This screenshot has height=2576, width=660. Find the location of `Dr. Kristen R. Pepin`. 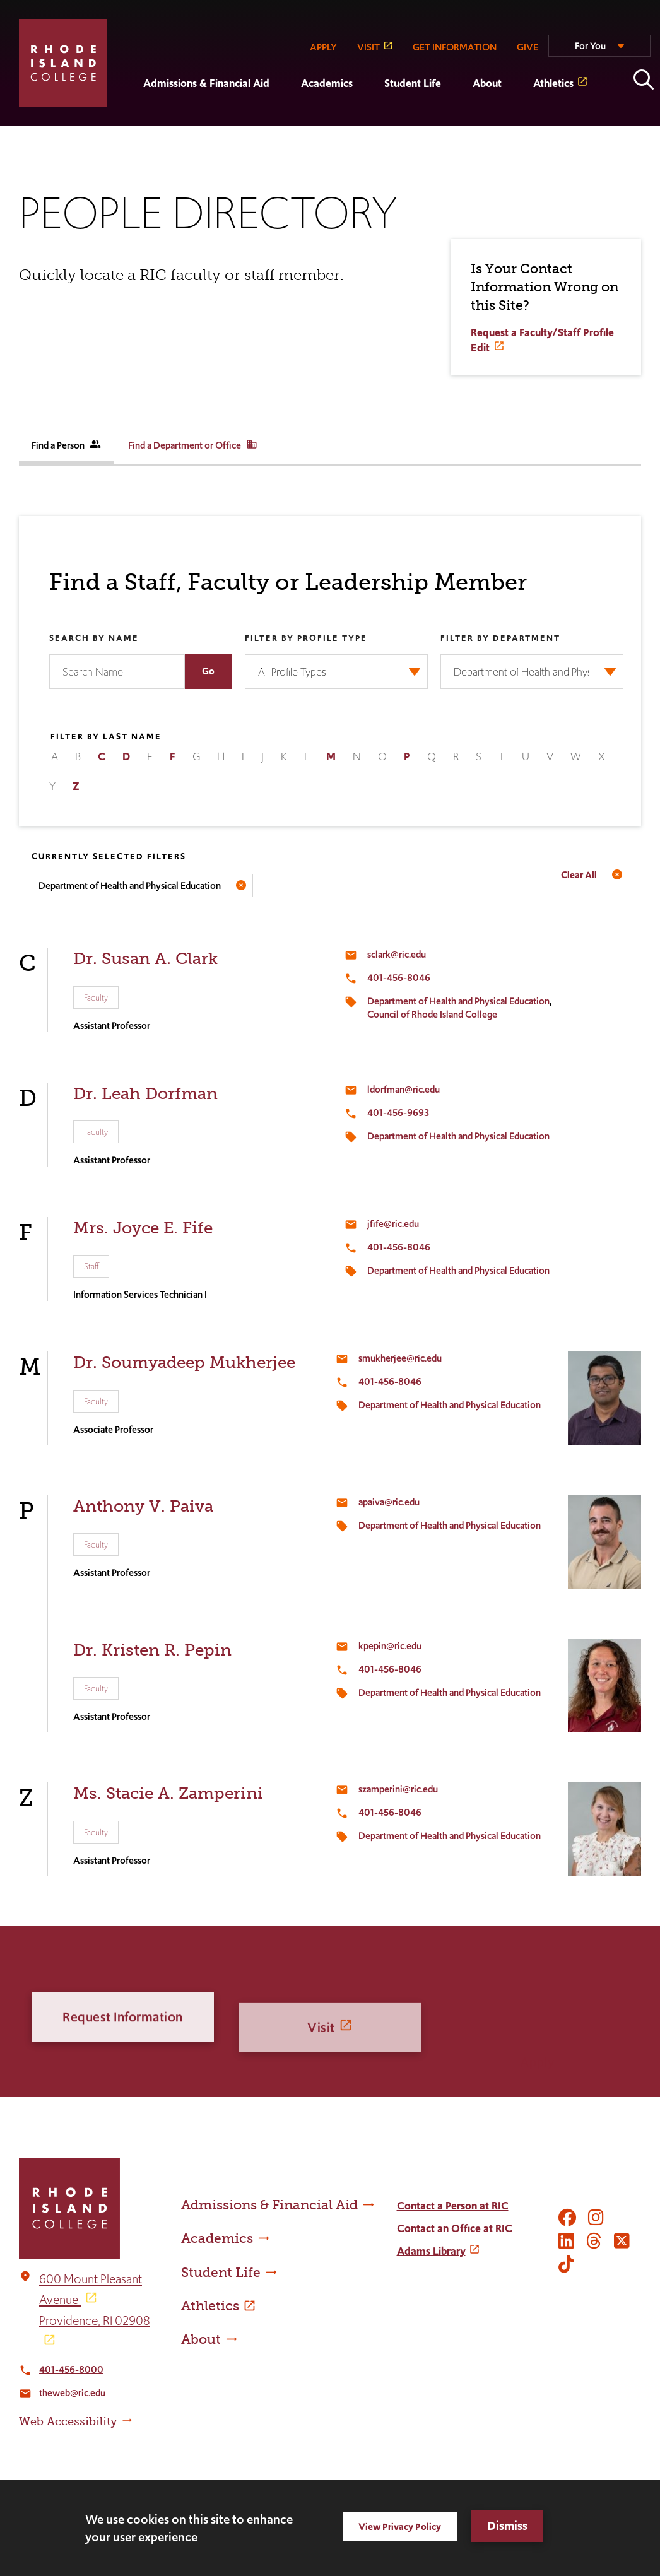

Dr. Kristen R. Pepin is located at coordinates (152, 1650).